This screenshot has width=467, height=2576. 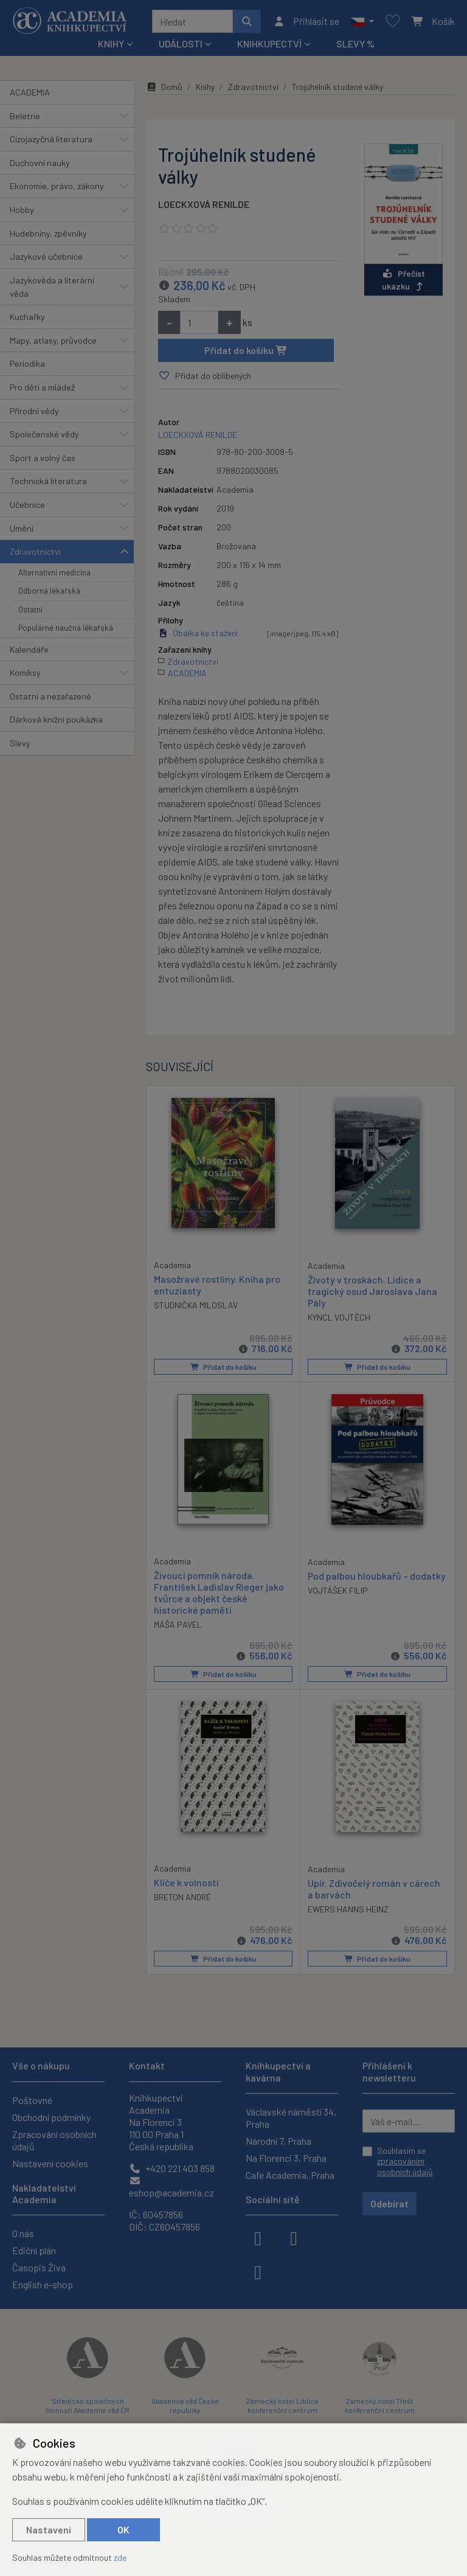 I want to click on Jazykověda a literární věda, so click(x=52, y=287).